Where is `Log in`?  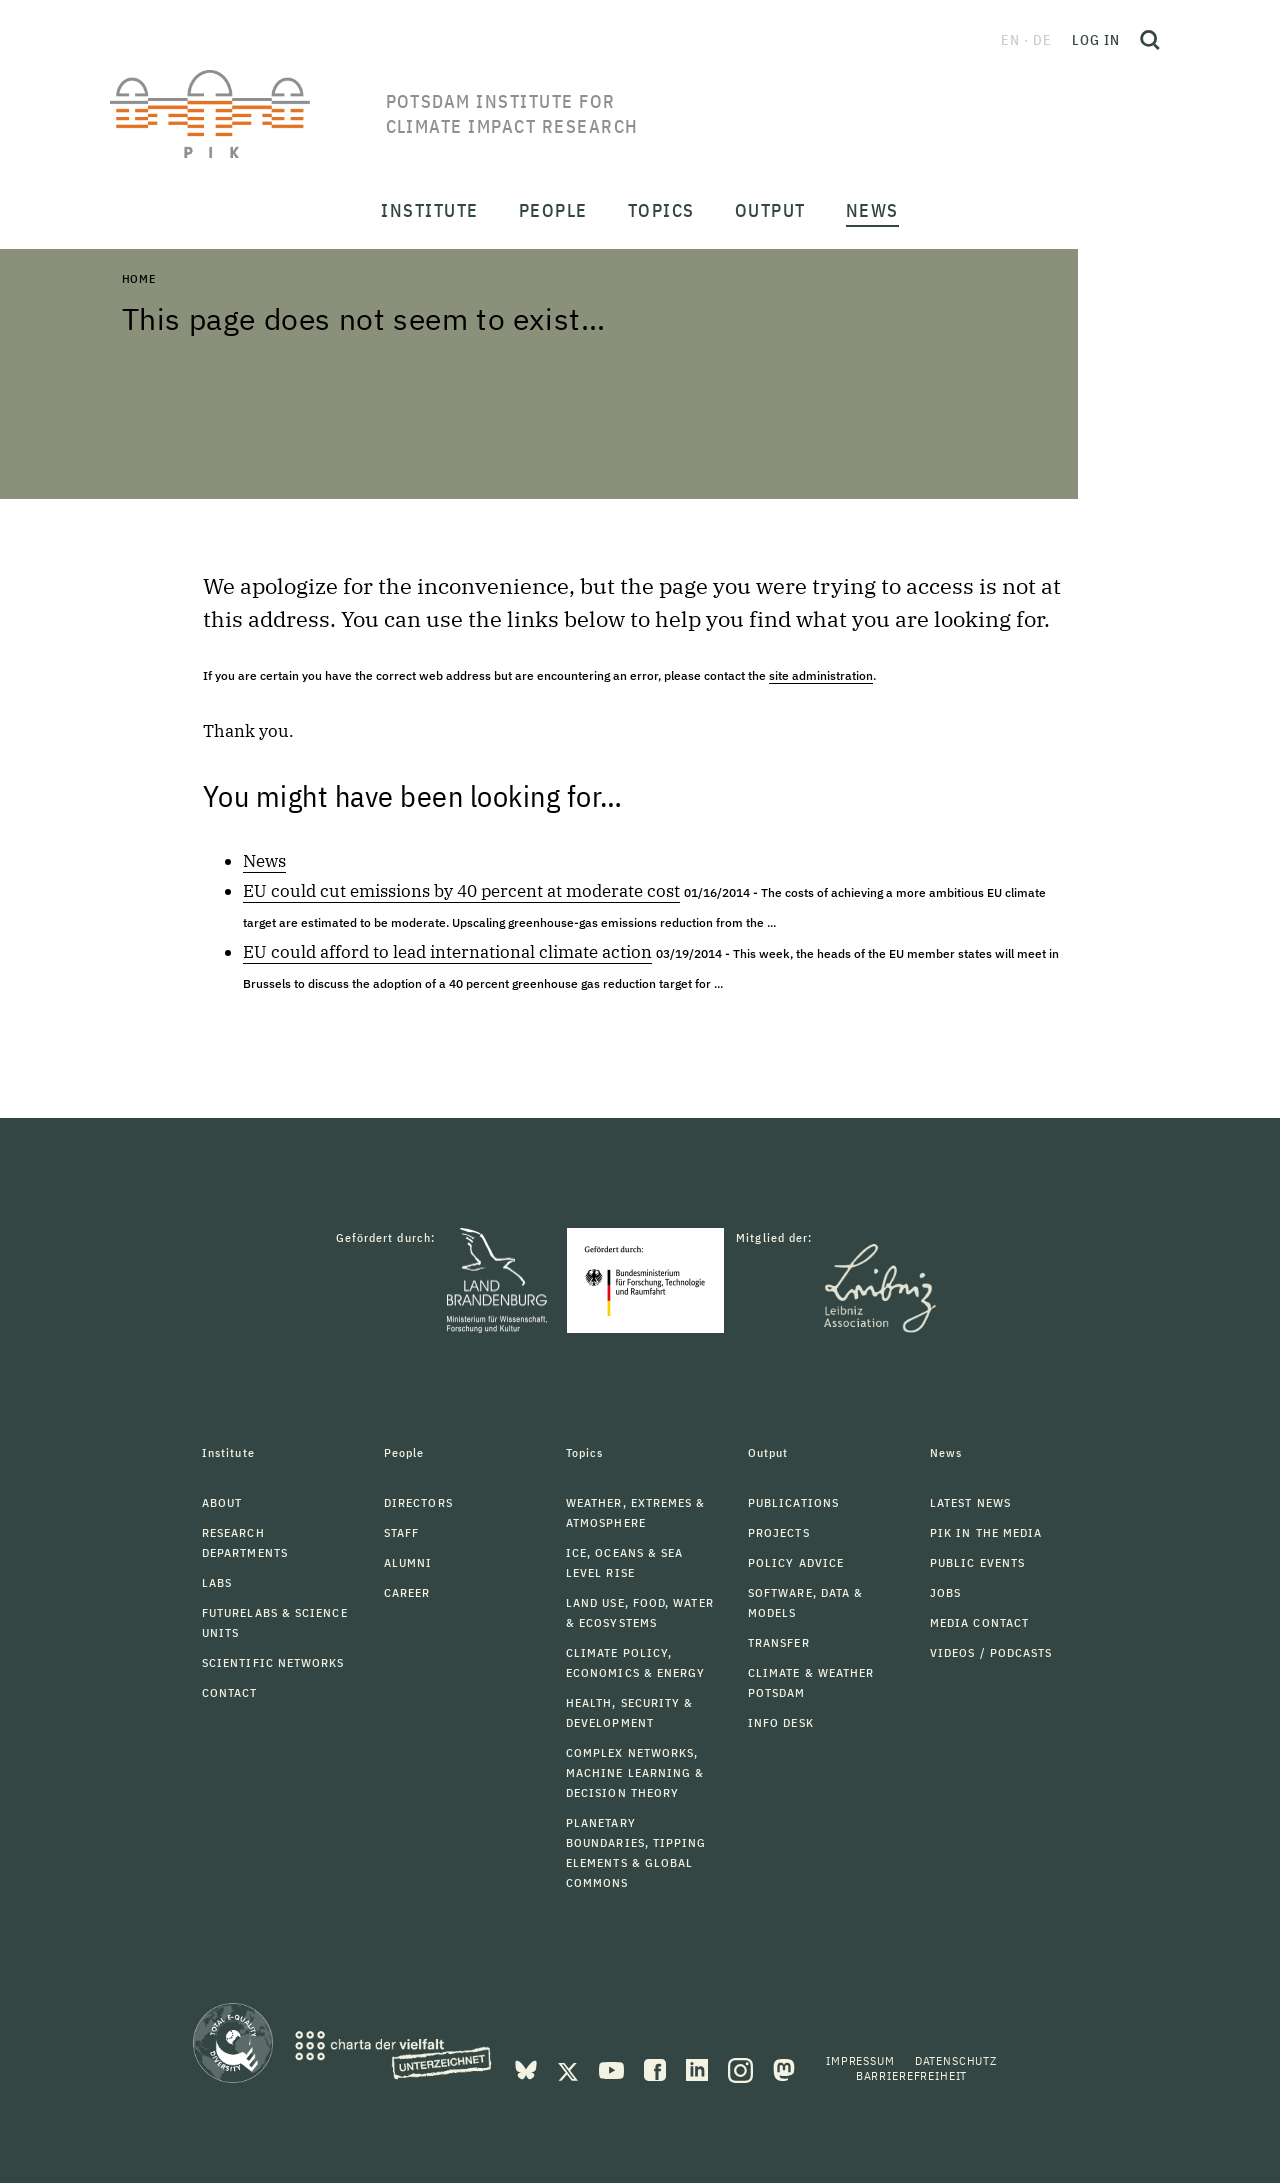
Log in is located at coordinates (1096, 40).